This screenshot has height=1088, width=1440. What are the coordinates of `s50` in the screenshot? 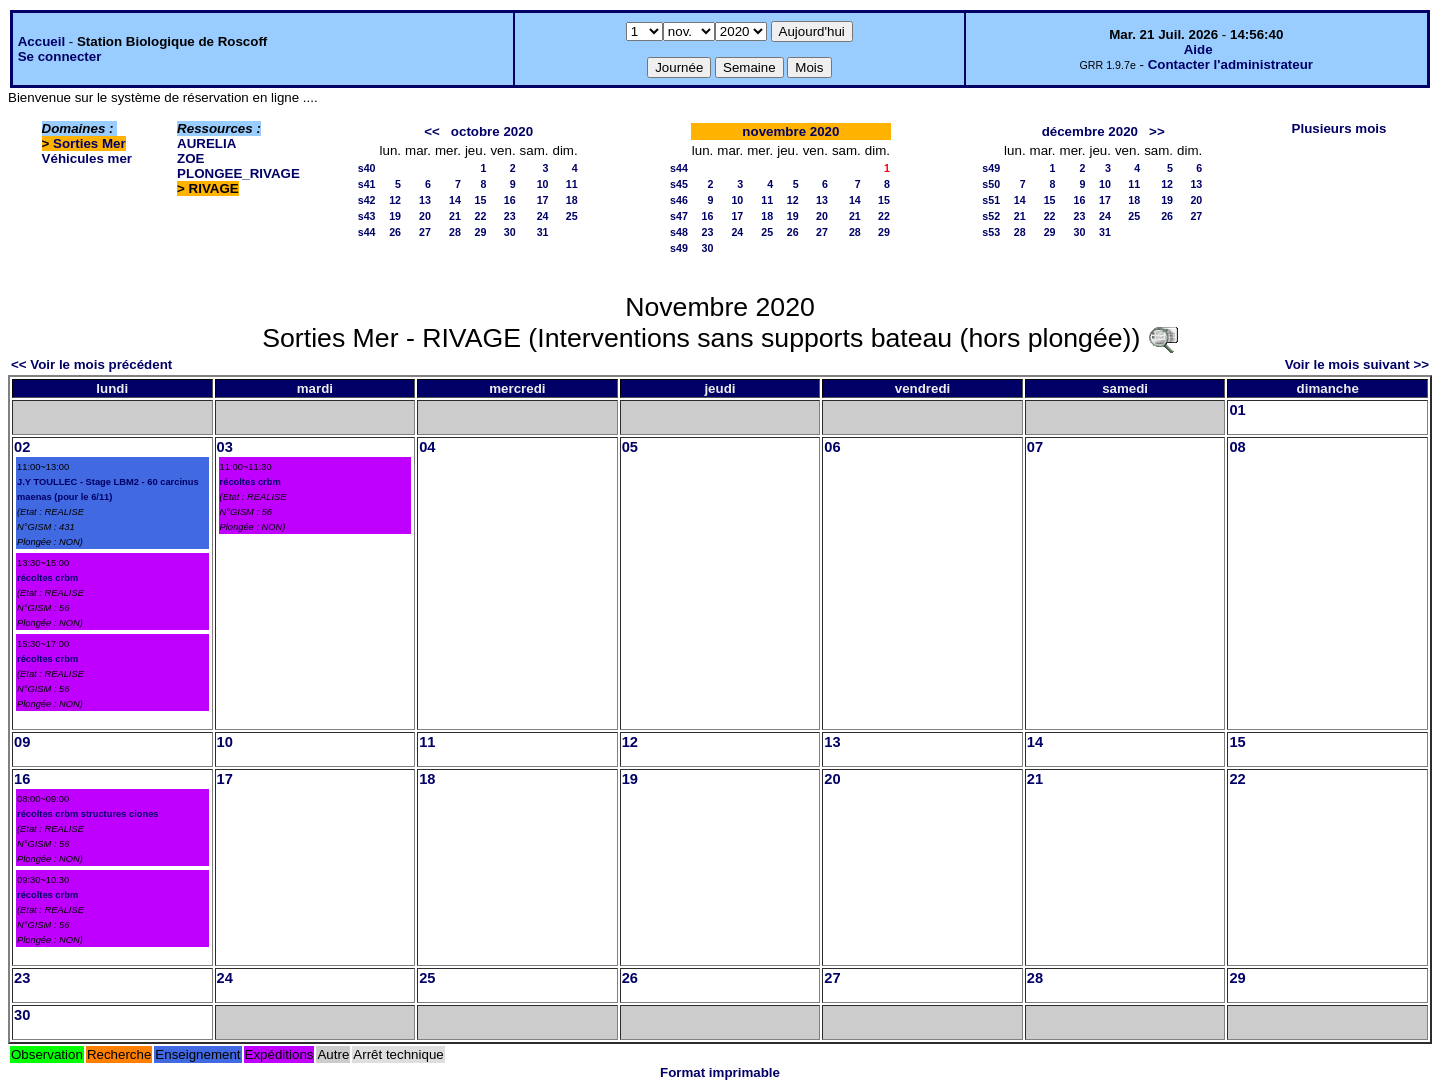 It's located at (991, 184).